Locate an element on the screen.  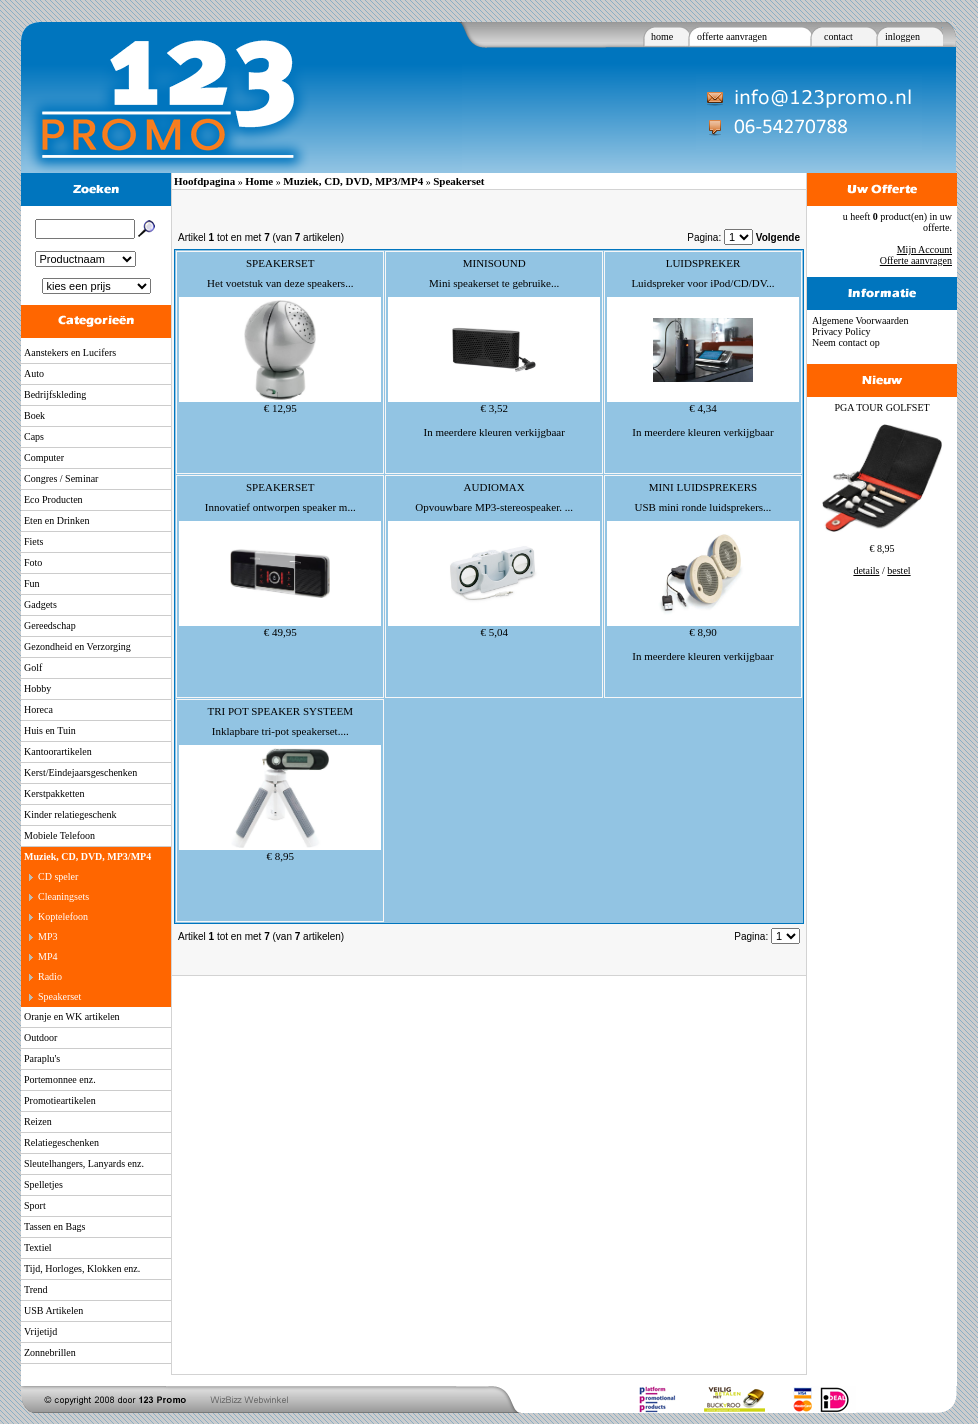
Kerst/Eindejaarsgeschenken is located at coordinates (80, 772).